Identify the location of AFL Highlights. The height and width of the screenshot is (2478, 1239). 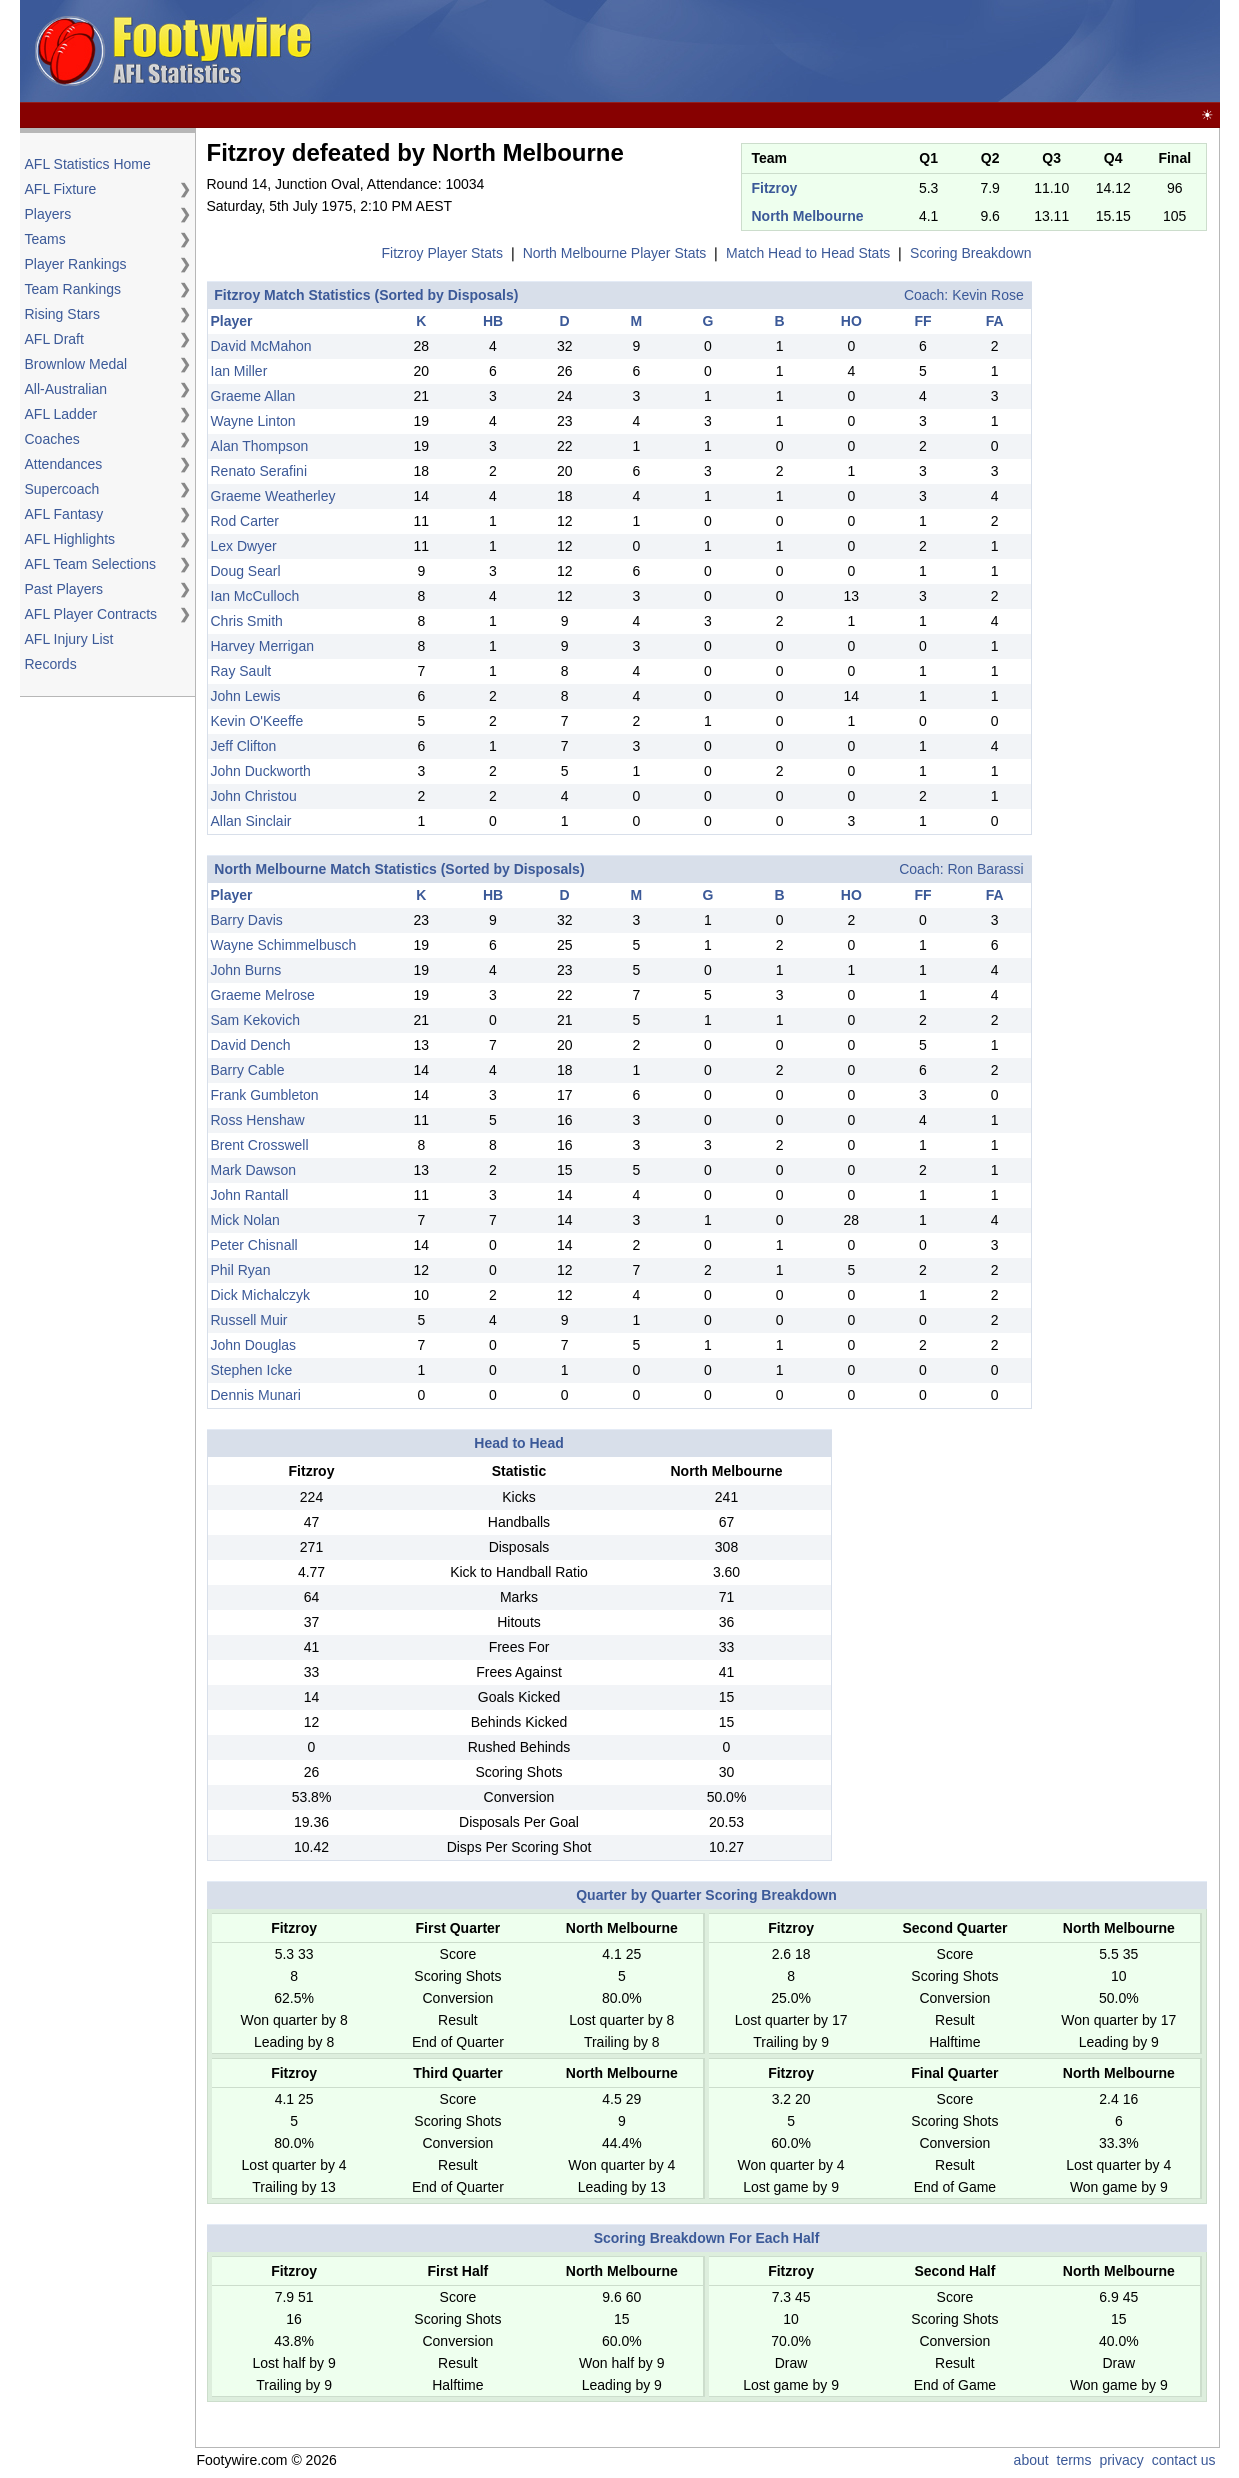
(70, 539).